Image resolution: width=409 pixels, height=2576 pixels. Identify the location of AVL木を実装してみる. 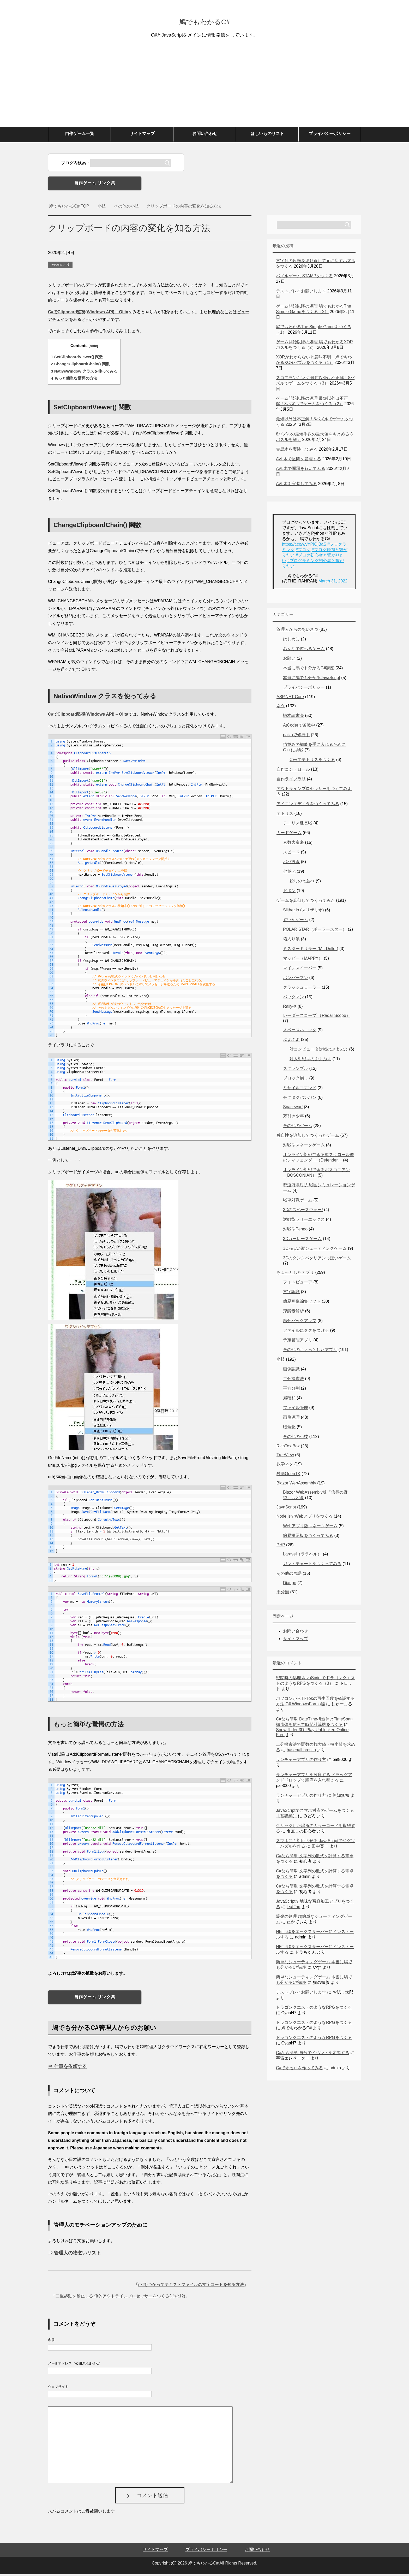
(296, 485).